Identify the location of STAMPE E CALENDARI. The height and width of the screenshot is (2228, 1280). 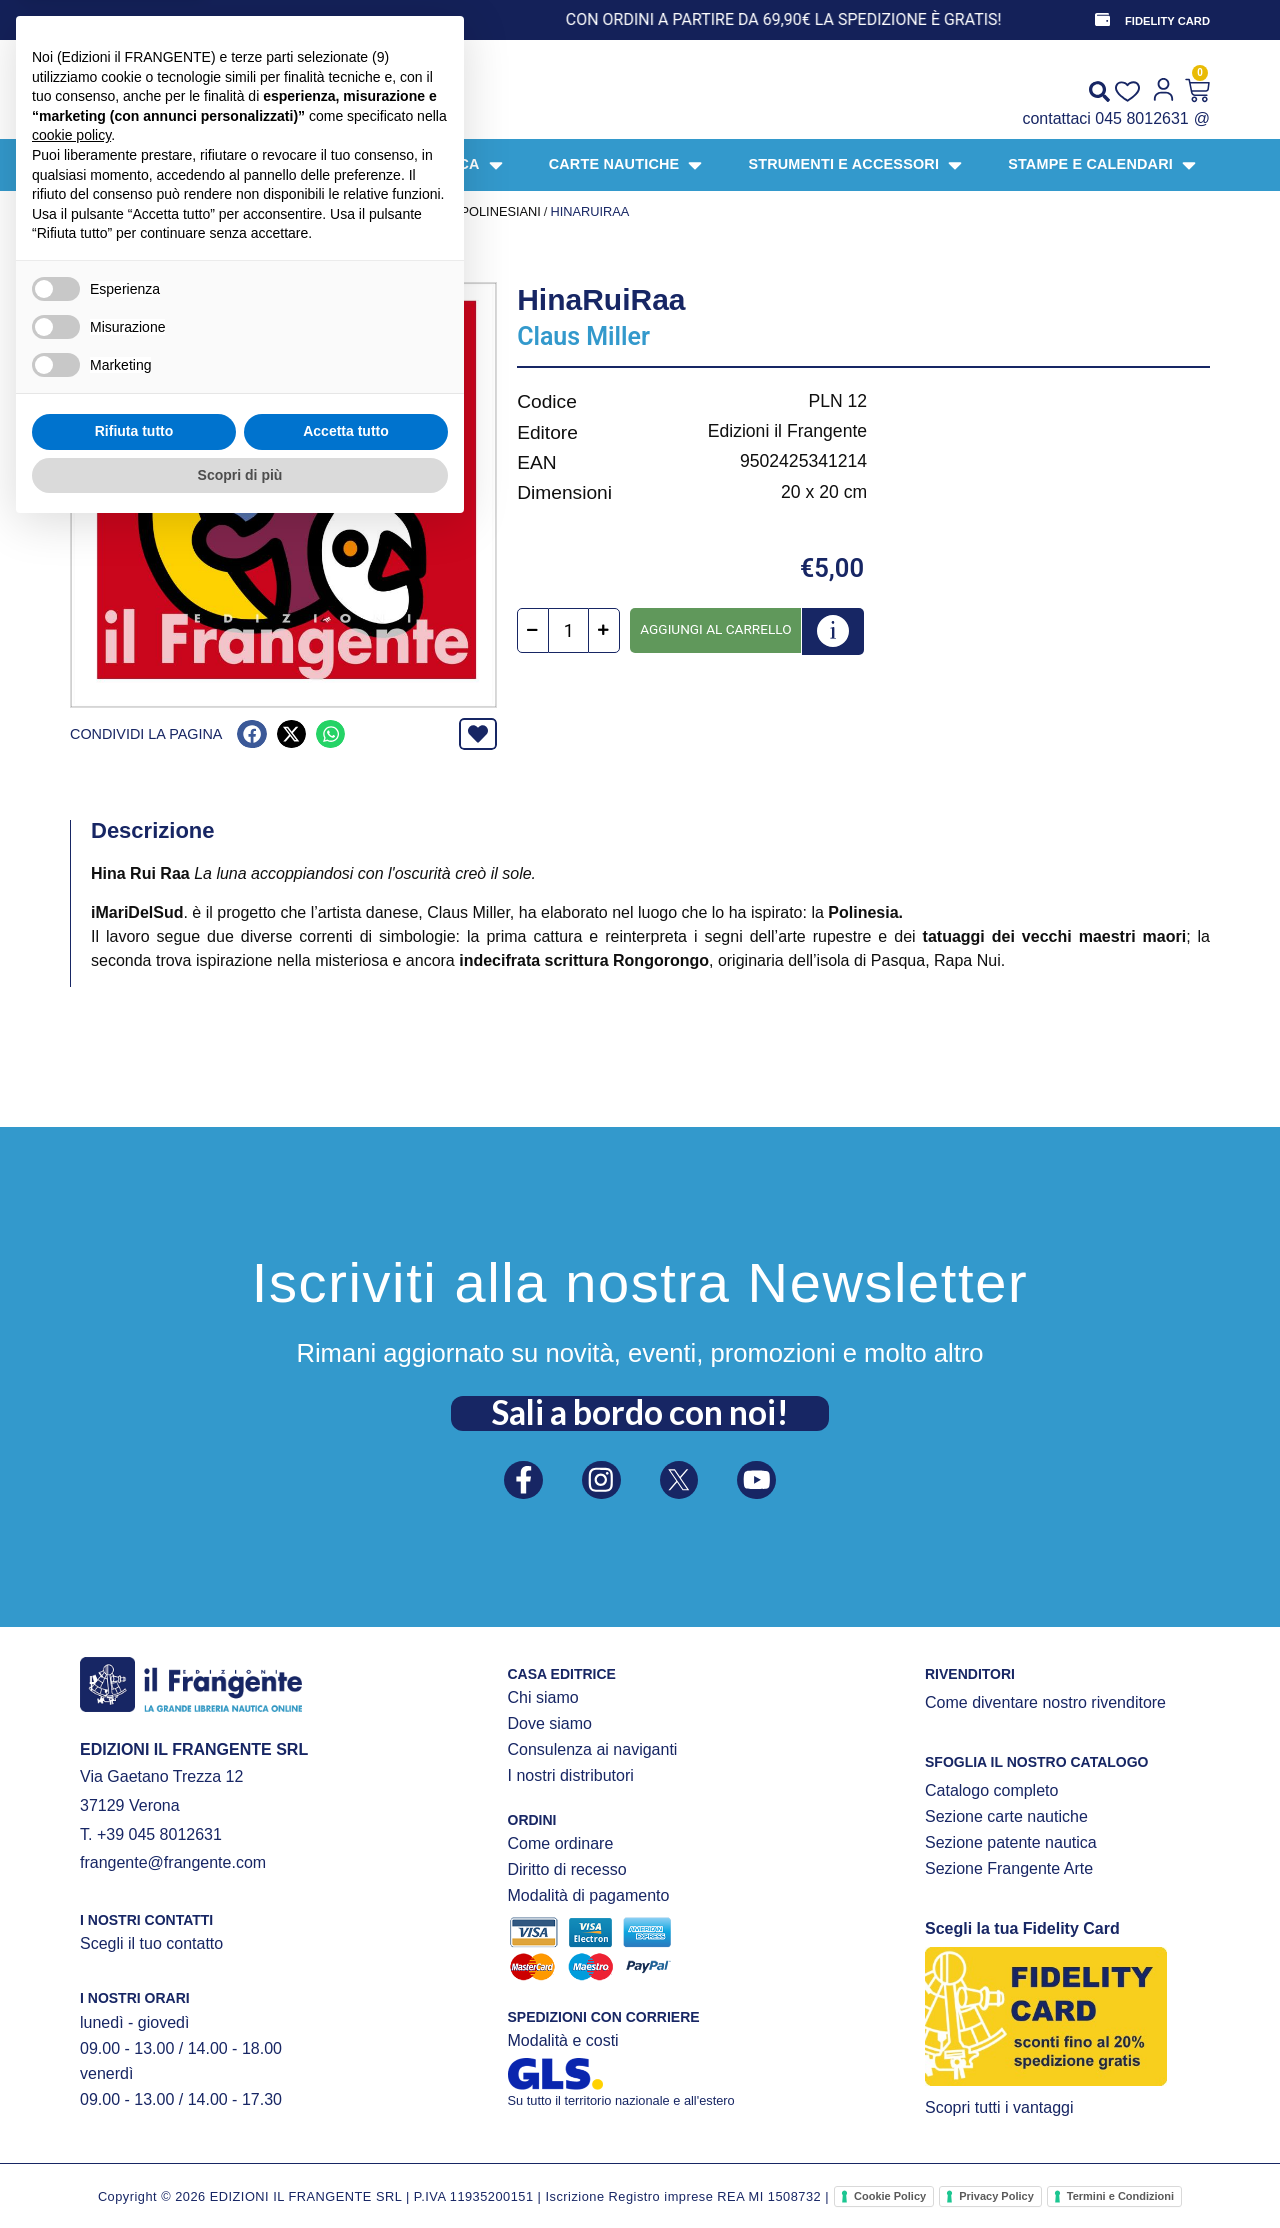
(264, 211).